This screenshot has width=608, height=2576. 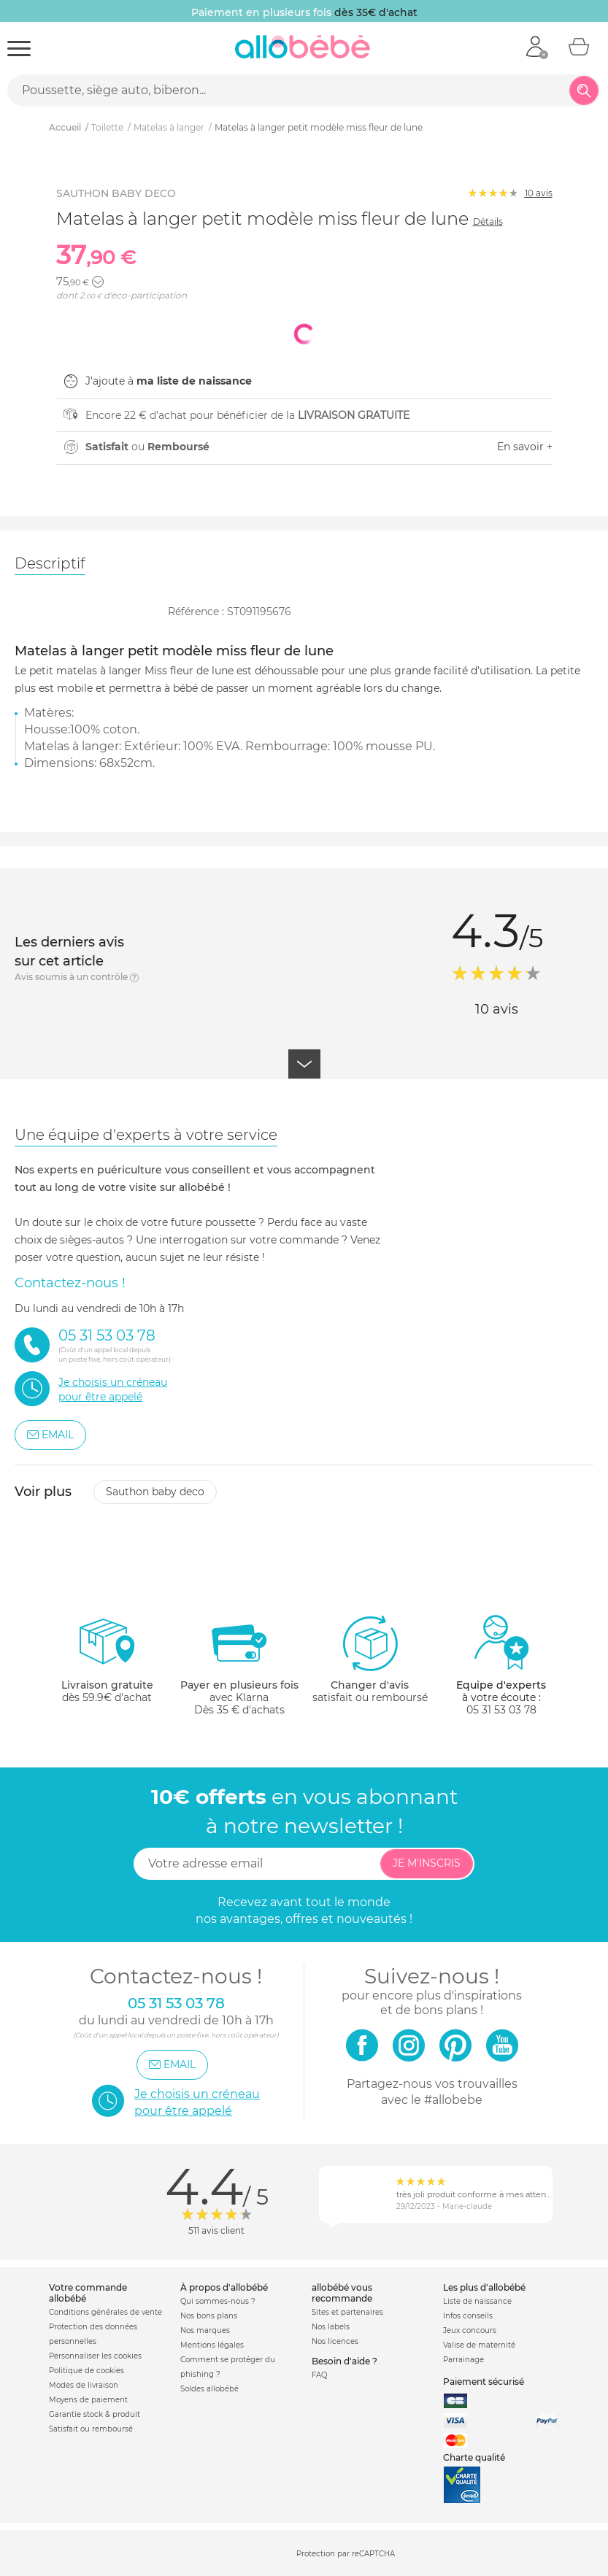 What do you see at coordinates (319, 2375) in the screenshot?
I see `FAQ` at bounding box center [319, 2375].